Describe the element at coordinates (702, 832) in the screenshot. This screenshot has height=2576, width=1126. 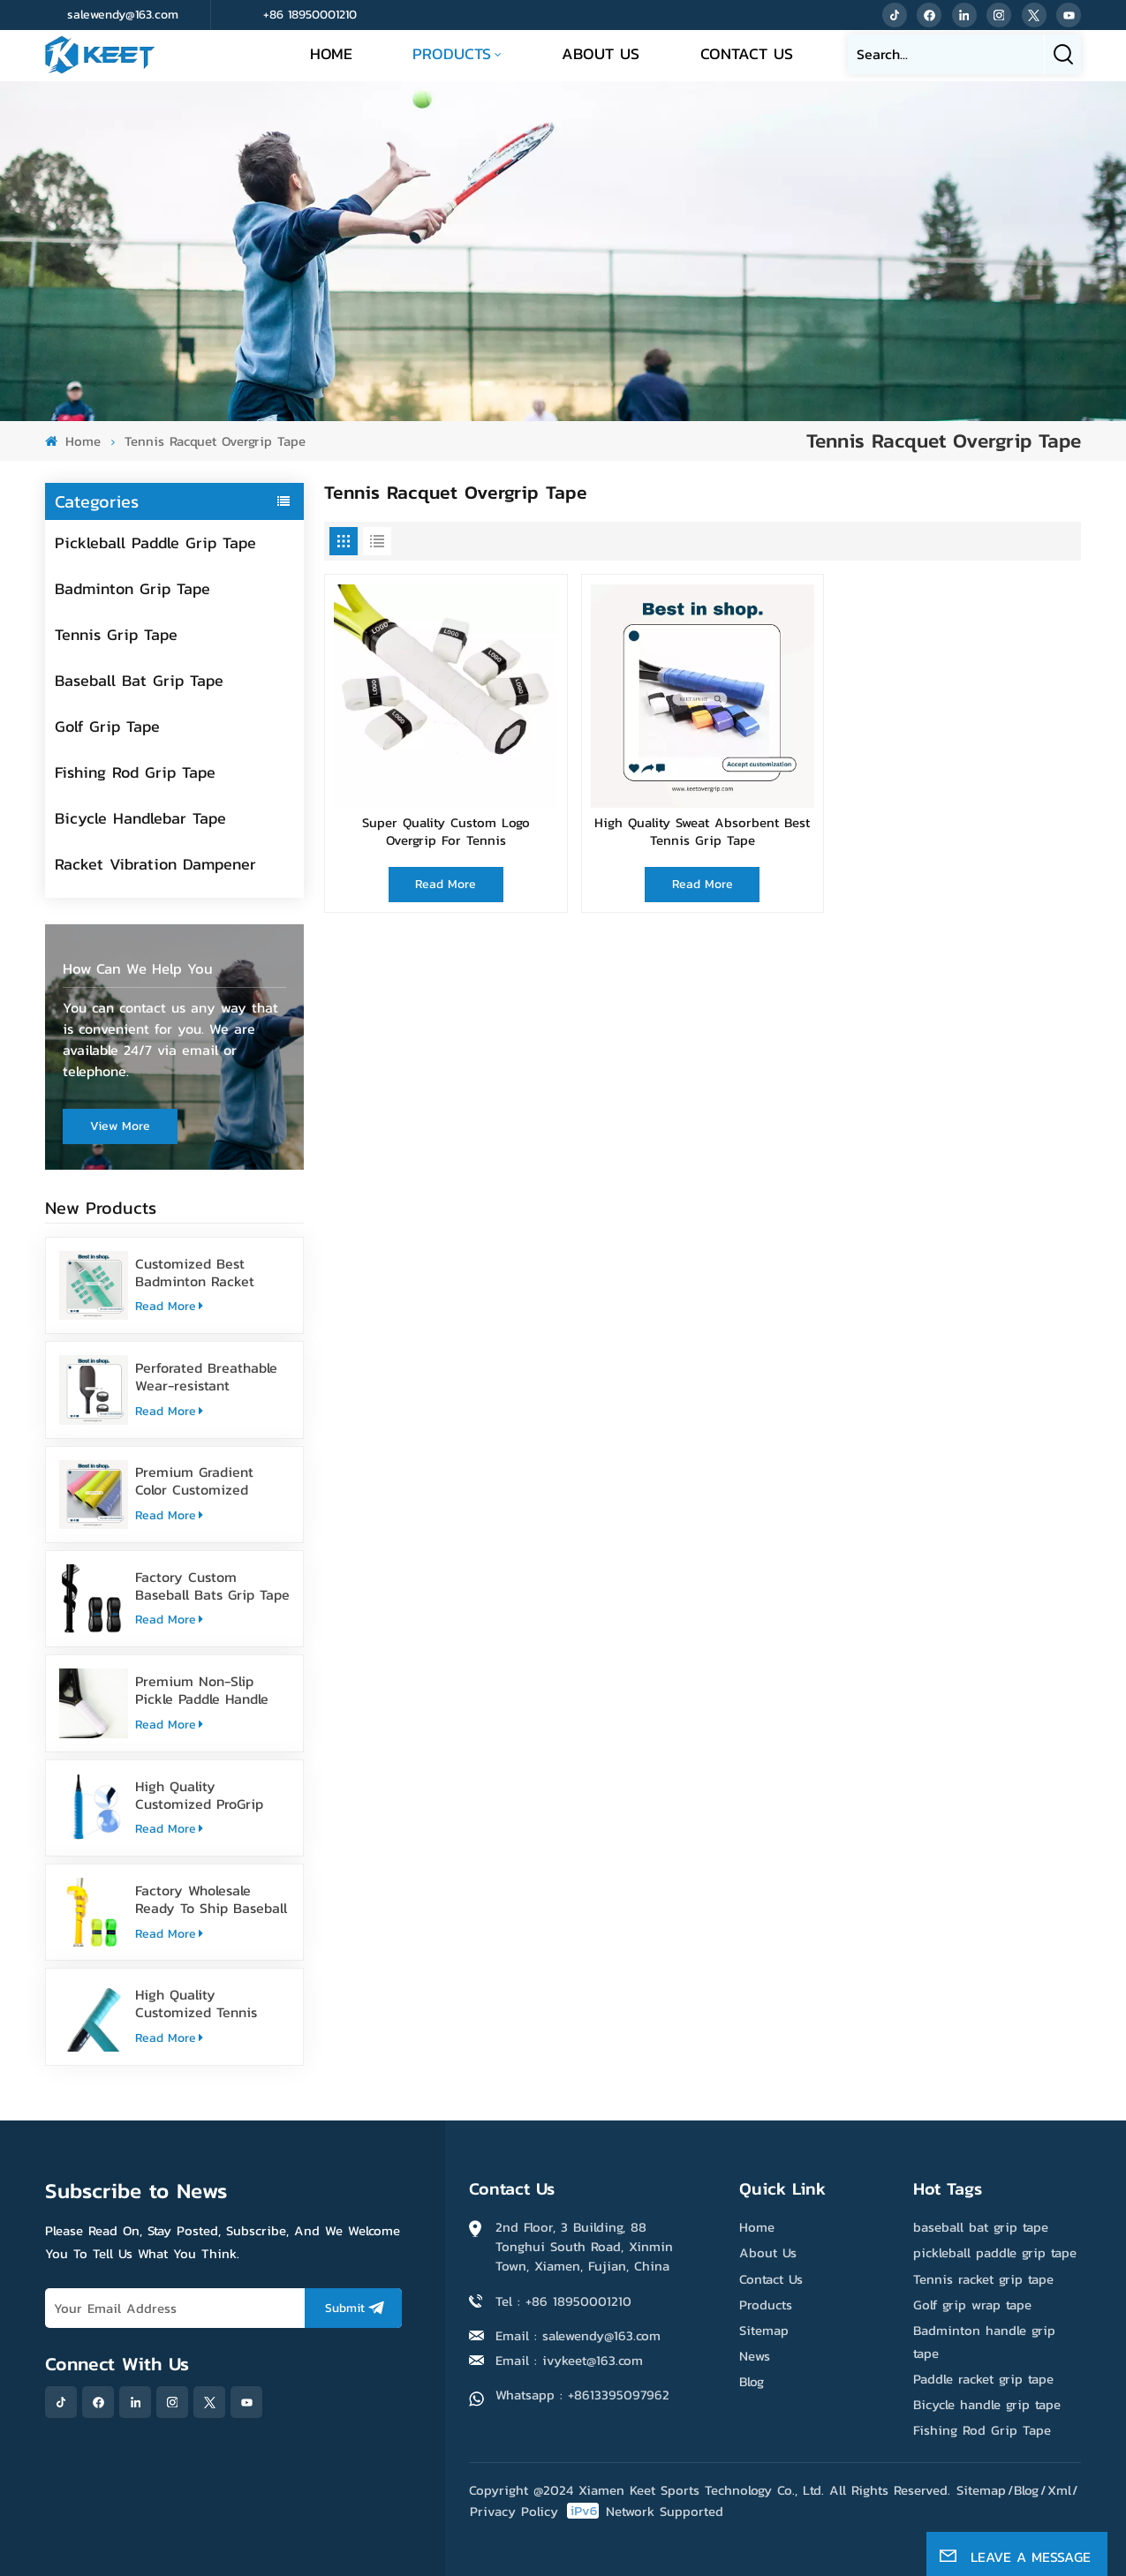
I see `High Quality Sweat Absorbent Best Tennis Grip Tape` at that location.